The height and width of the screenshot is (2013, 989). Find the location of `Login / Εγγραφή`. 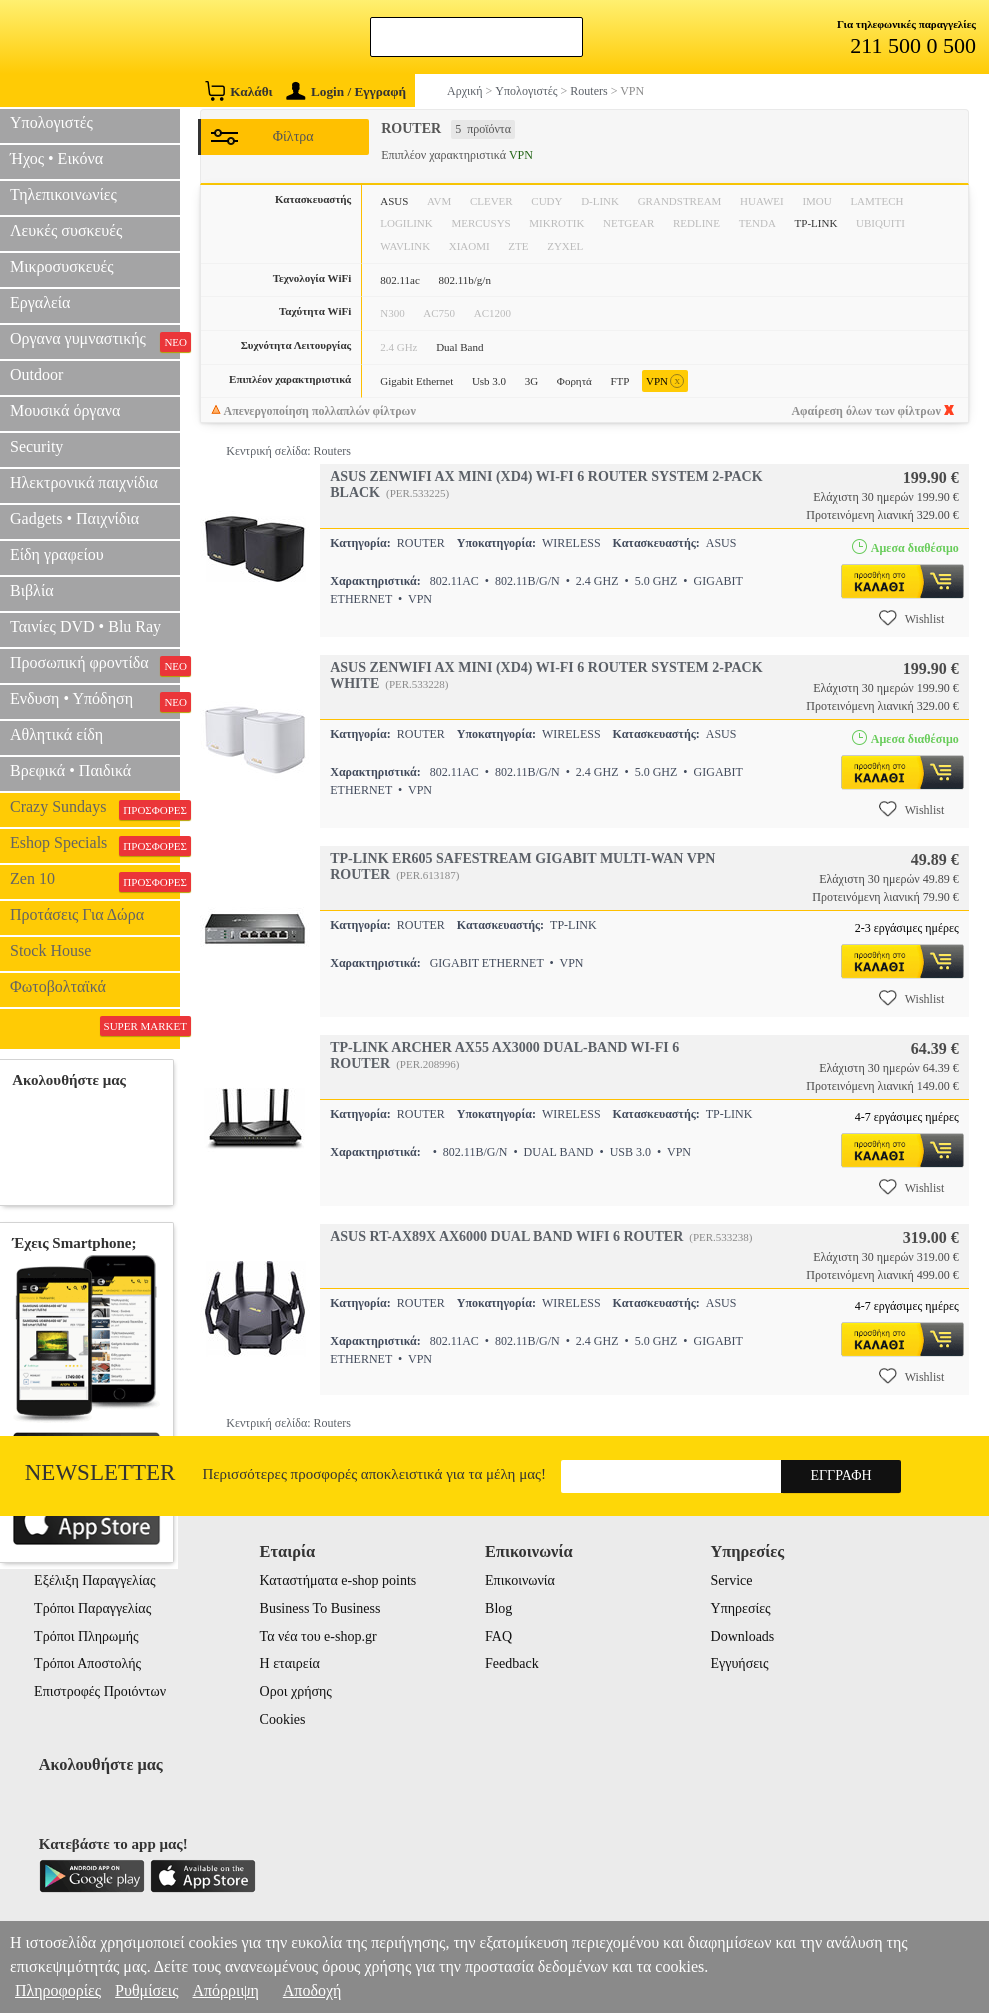

Login / Εγγραφή is located at coordinates (346, 91).